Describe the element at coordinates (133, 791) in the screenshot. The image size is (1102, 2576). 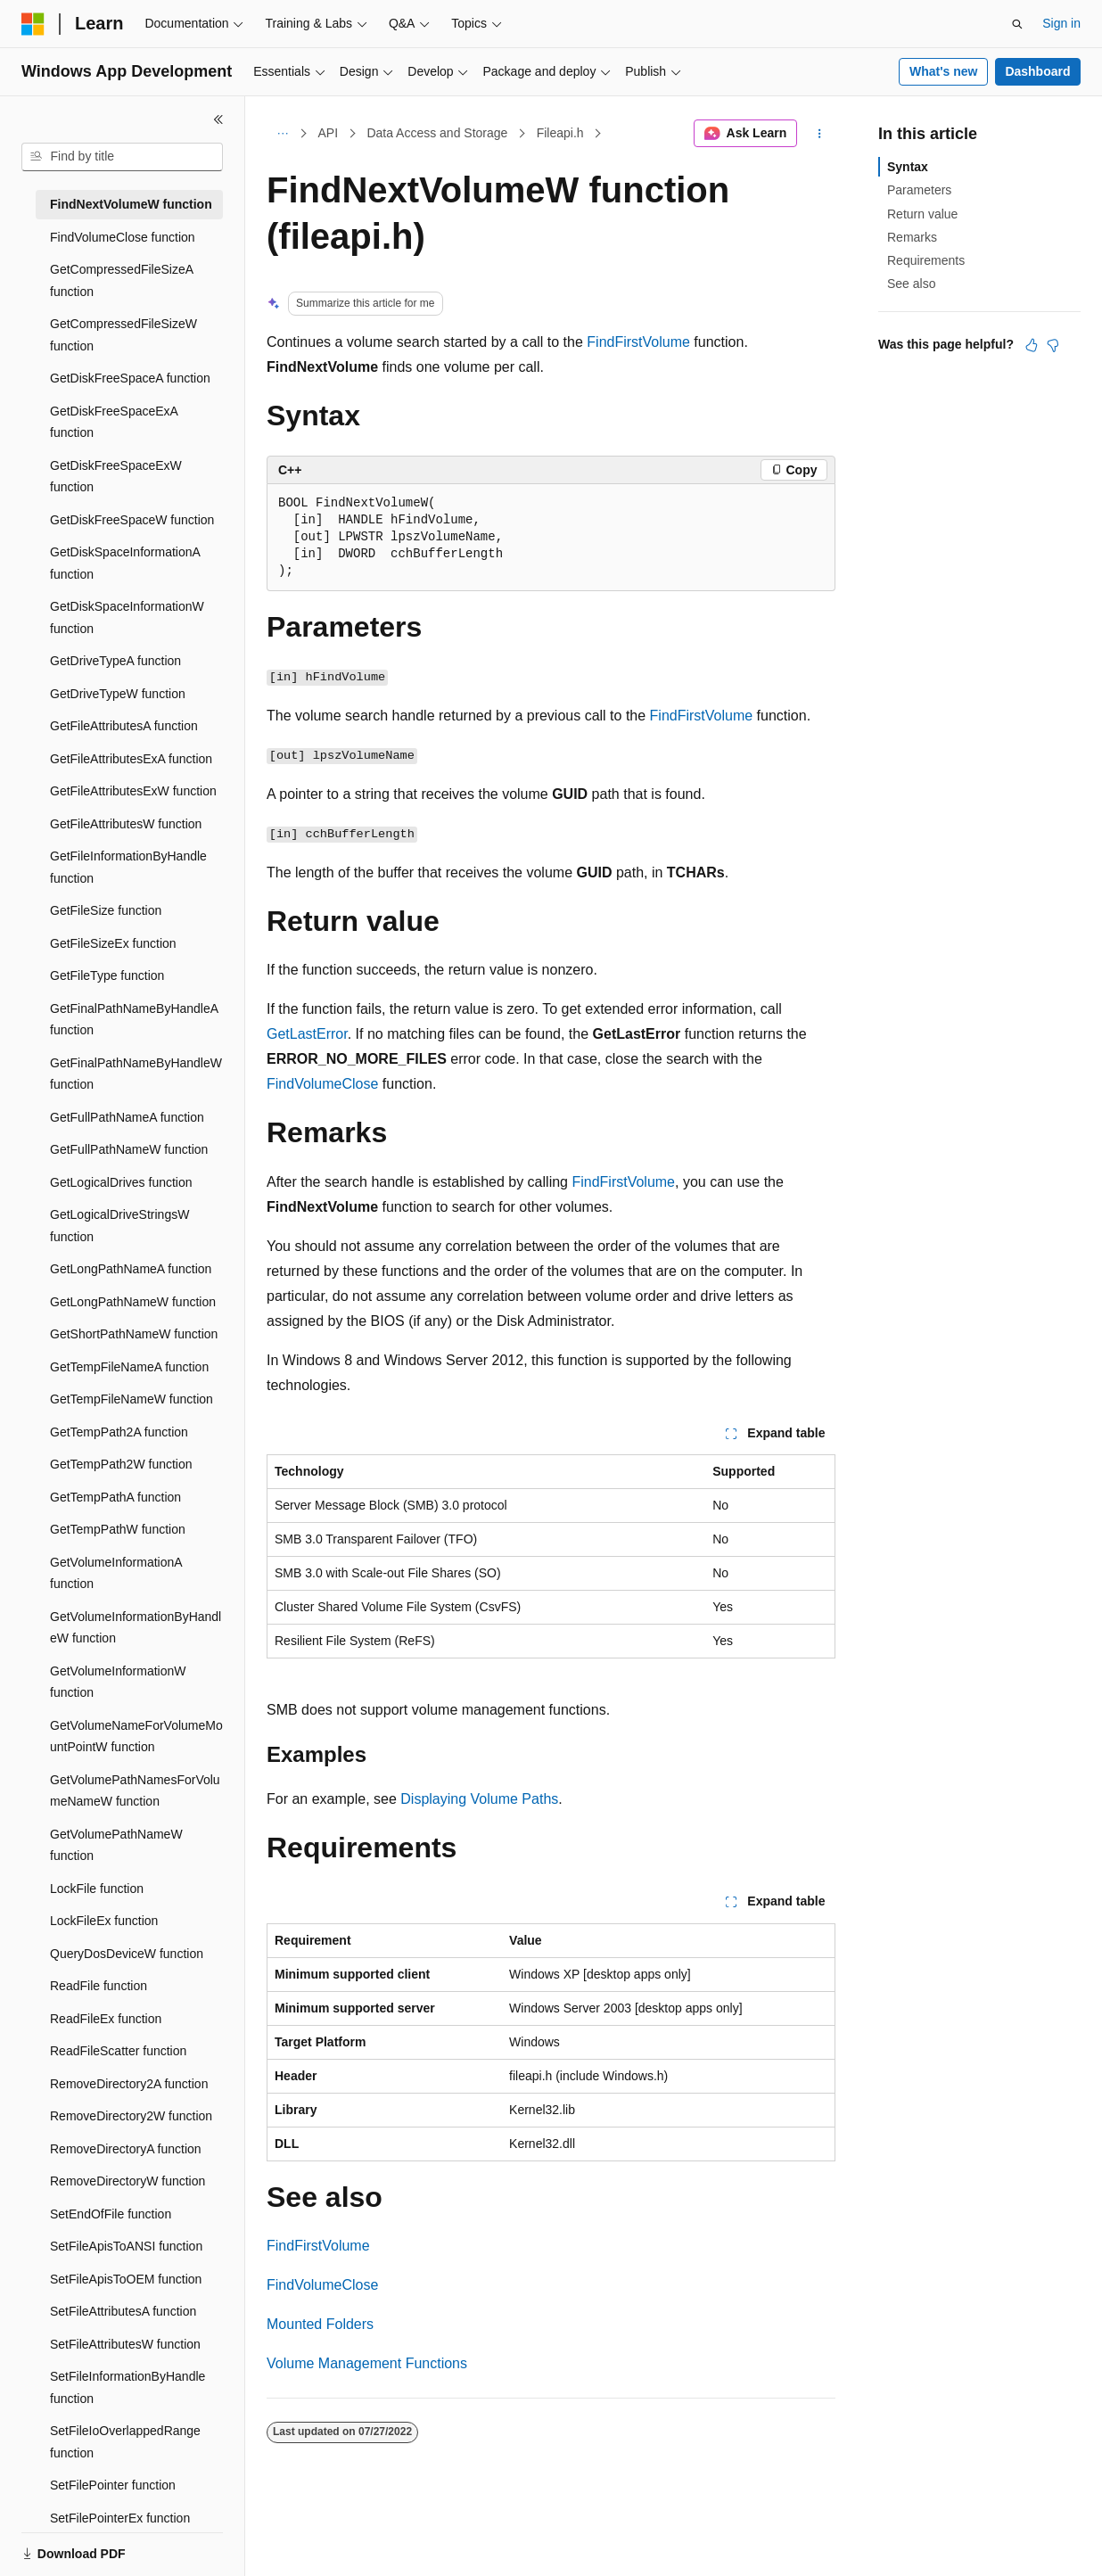
I see `GetFileAttributesExW function [treeitem]` at that location.